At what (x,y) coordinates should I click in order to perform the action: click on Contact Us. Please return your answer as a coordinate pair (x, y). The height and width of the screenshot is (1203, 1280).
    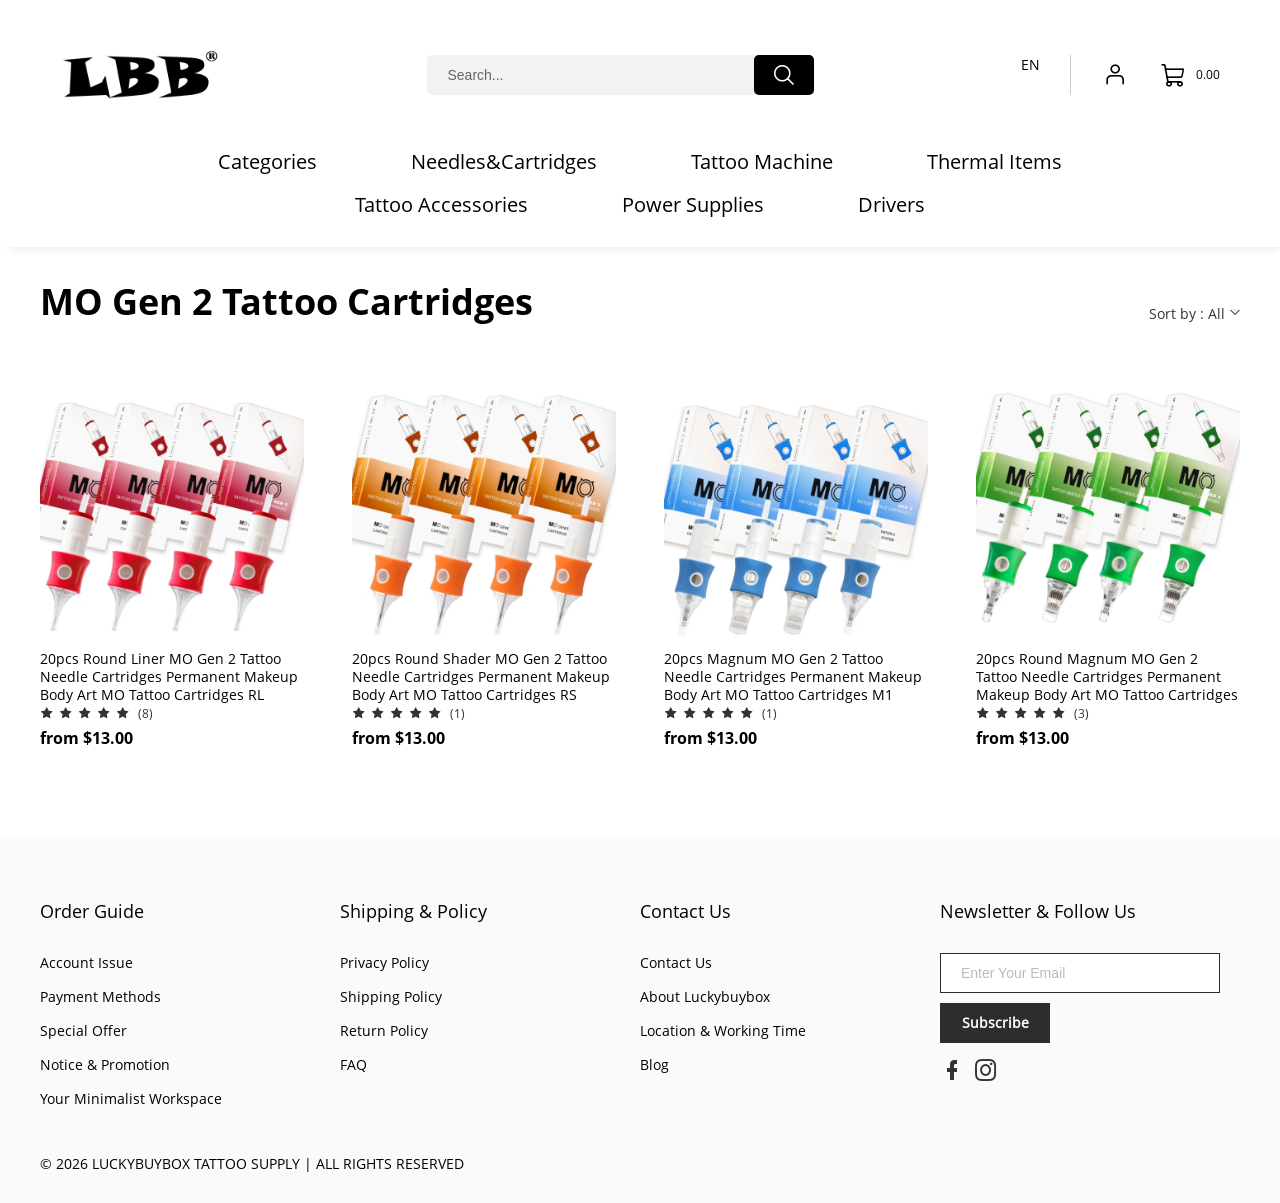
    Looking at the image, I should click on (685, 911).